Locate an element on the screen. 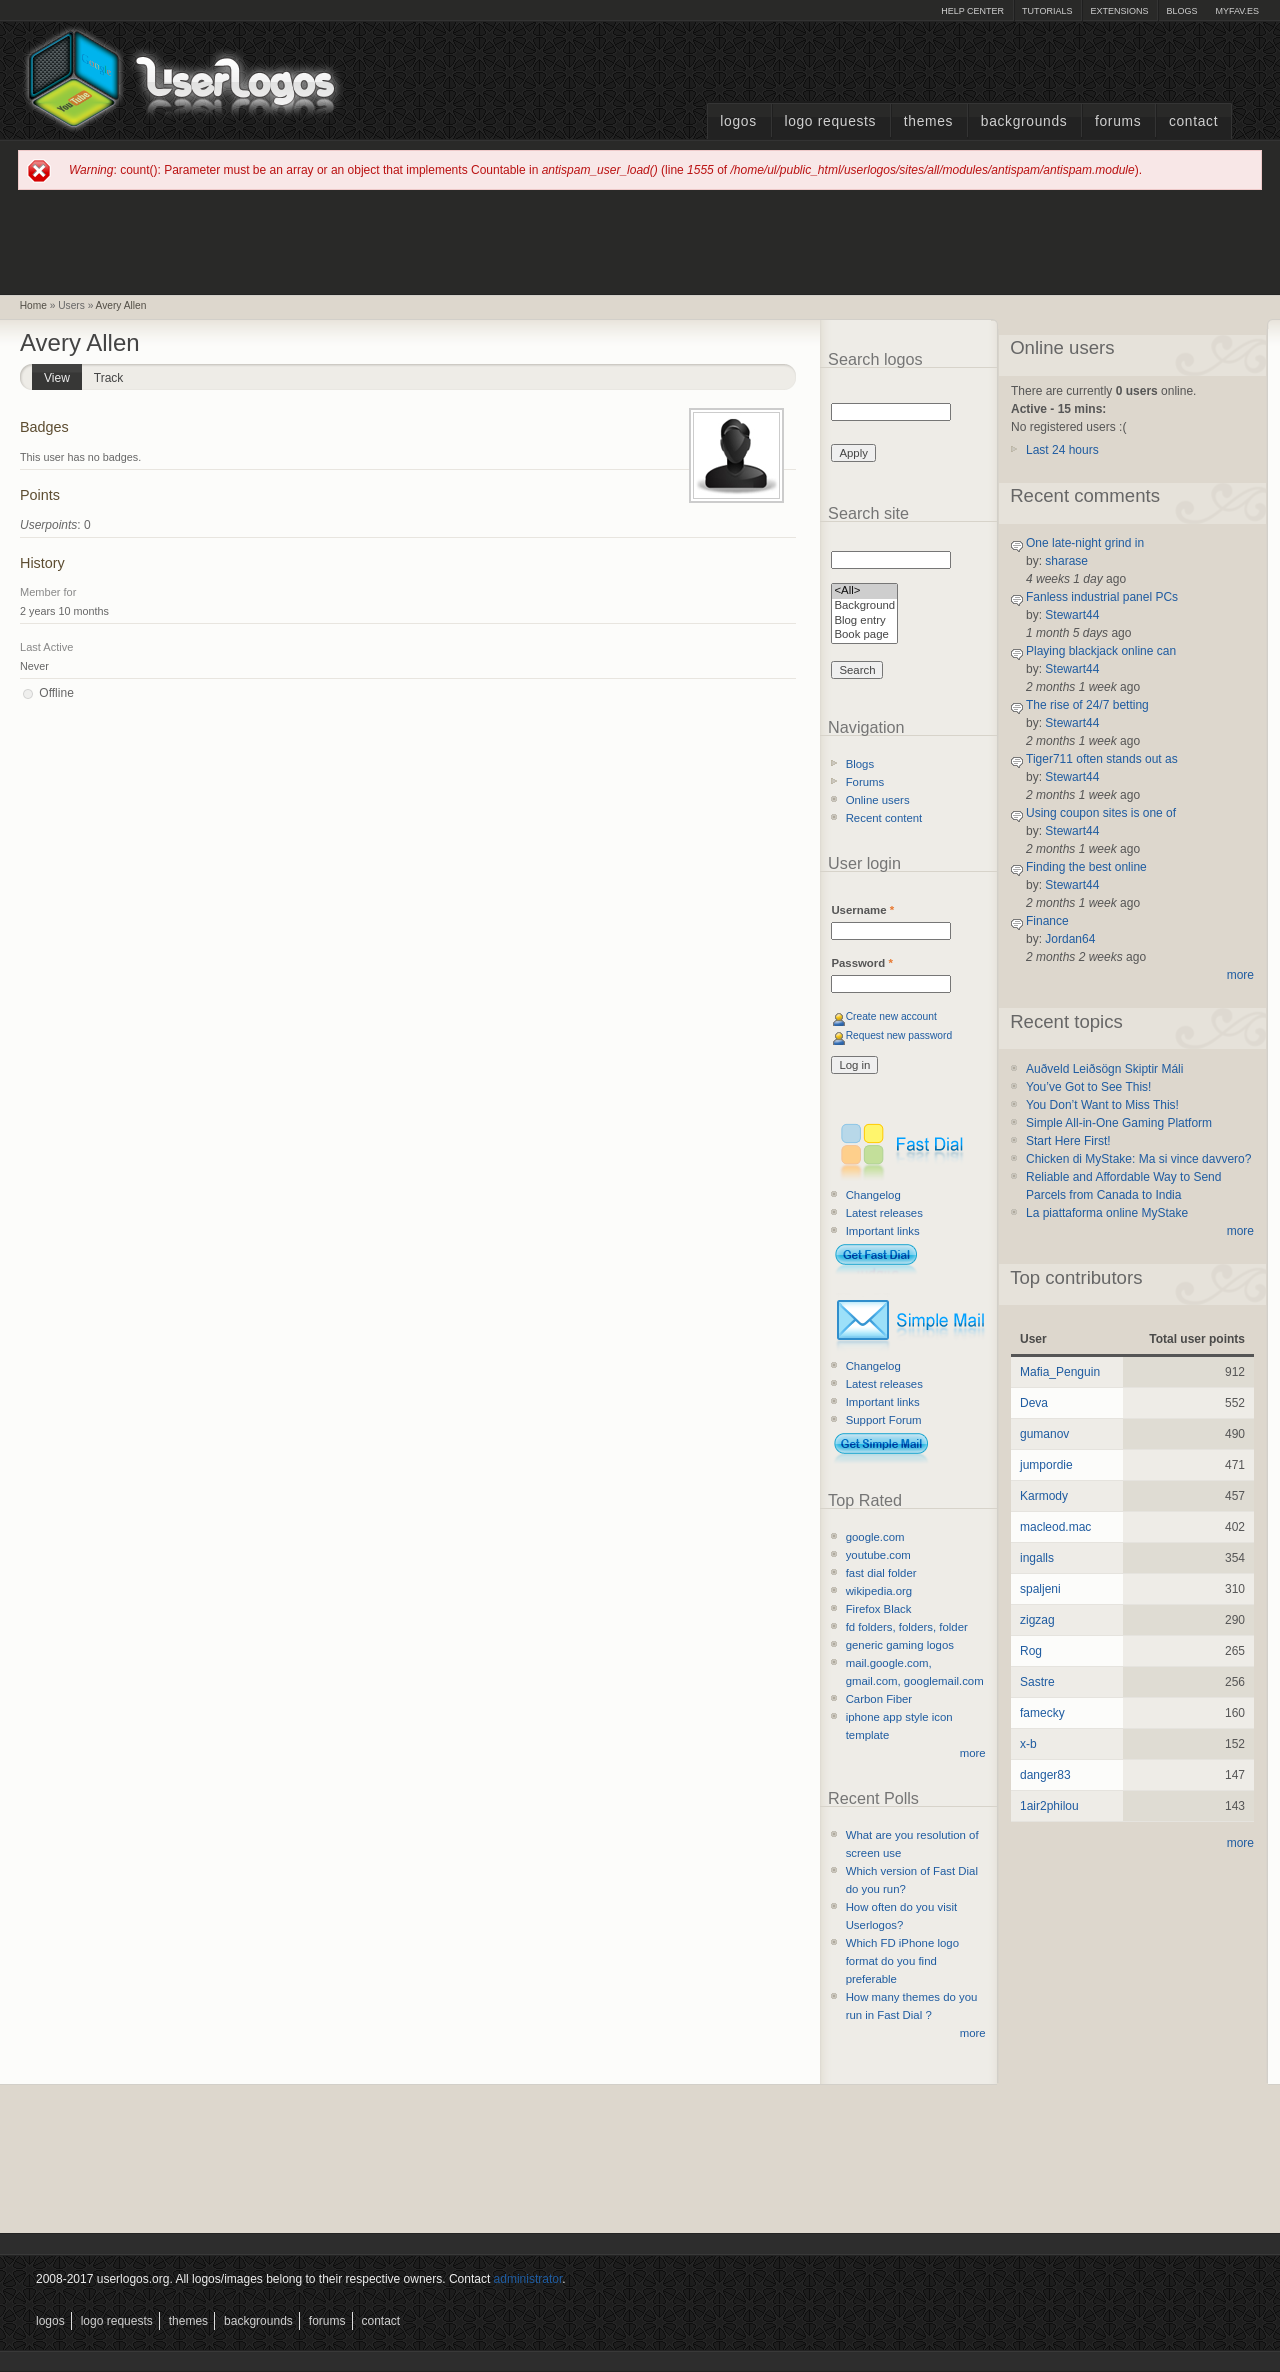 This screenshot has height=2372, width=1280. Last 24 hours is located at coordinates (1062, 450).